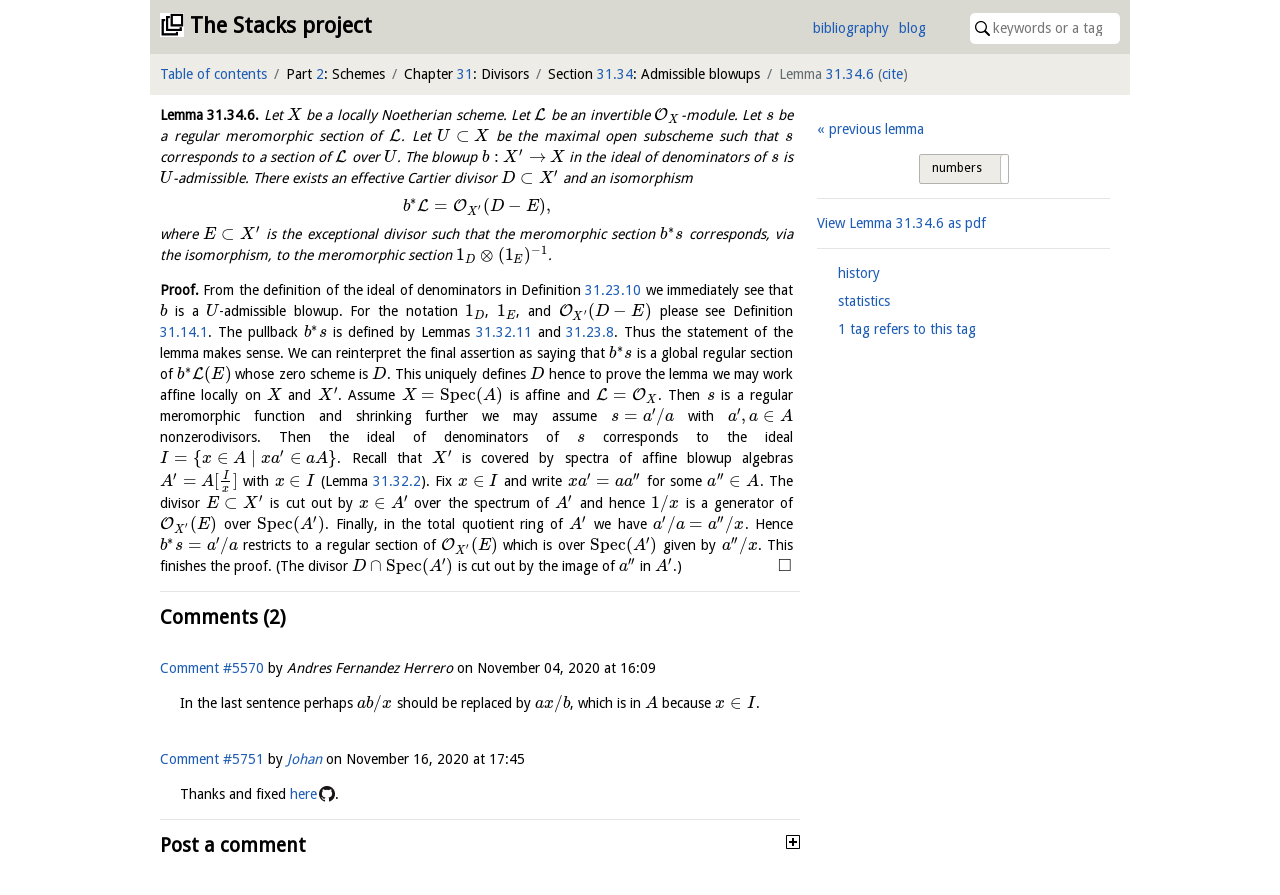 This screenshot has height=895, width=1280. I want to click on 31.14.1, so click(184, 332).